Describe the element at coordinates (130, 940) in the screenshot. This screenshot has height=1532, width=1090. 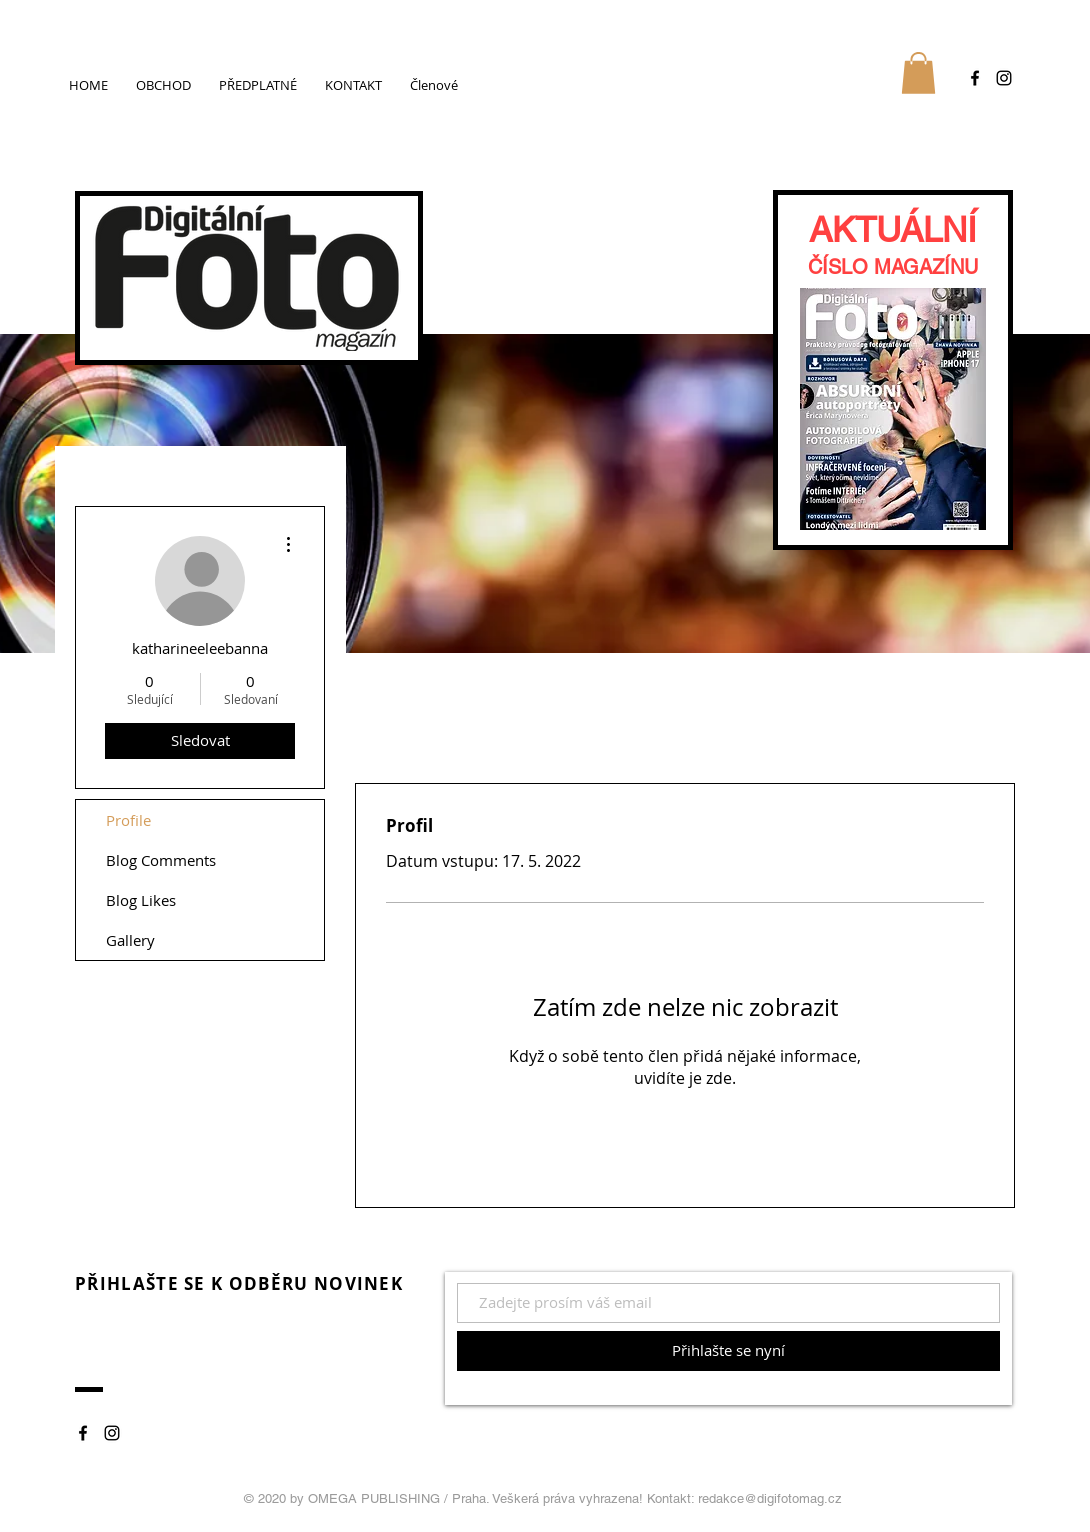
I see `Gallery` at that location.